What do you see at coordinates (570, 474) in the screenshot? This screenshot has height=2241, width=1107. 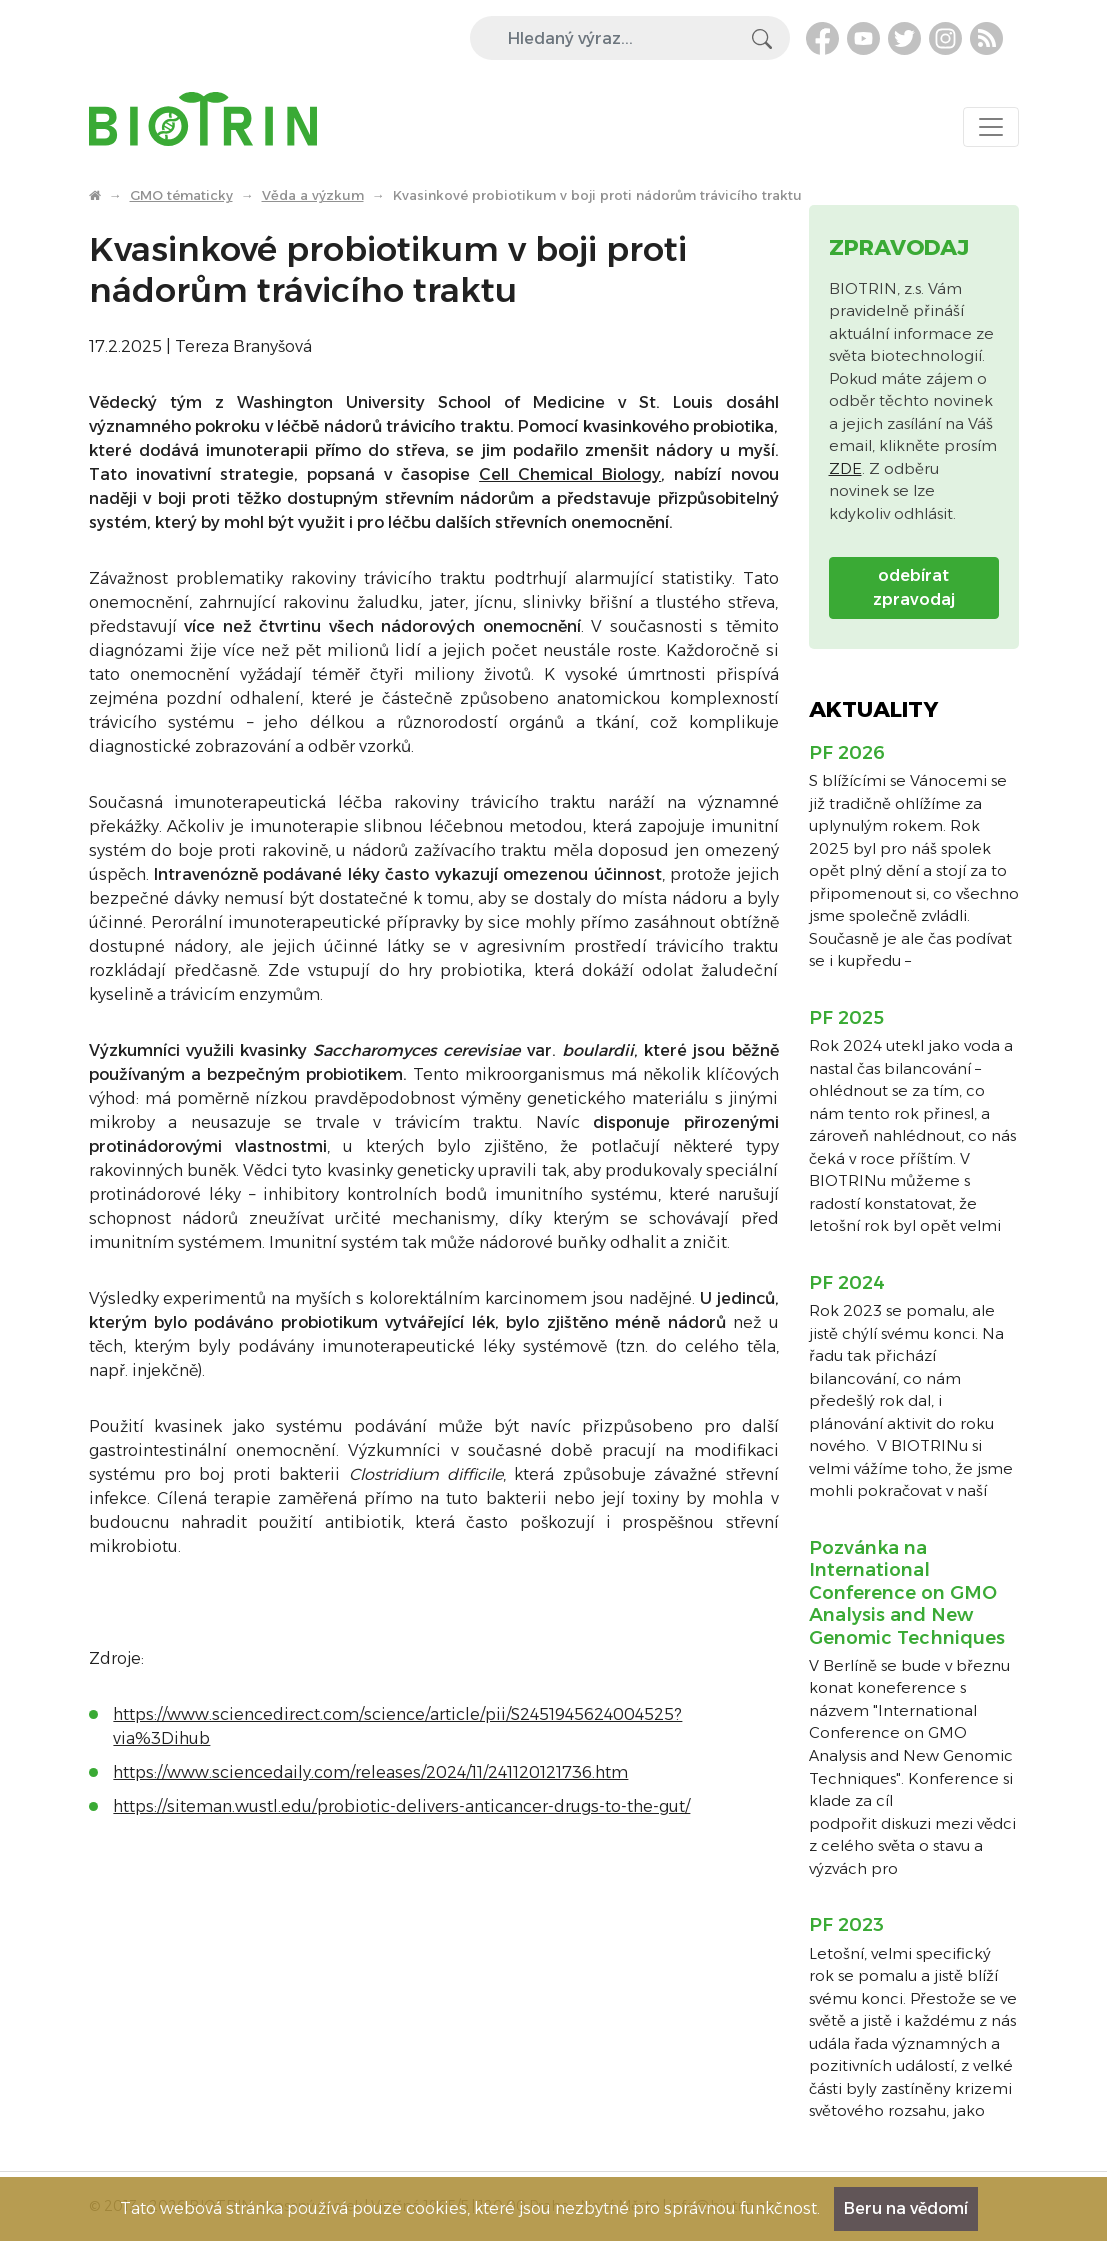 I see `Cell Chemical Biology` at bounding box center [570, 474].